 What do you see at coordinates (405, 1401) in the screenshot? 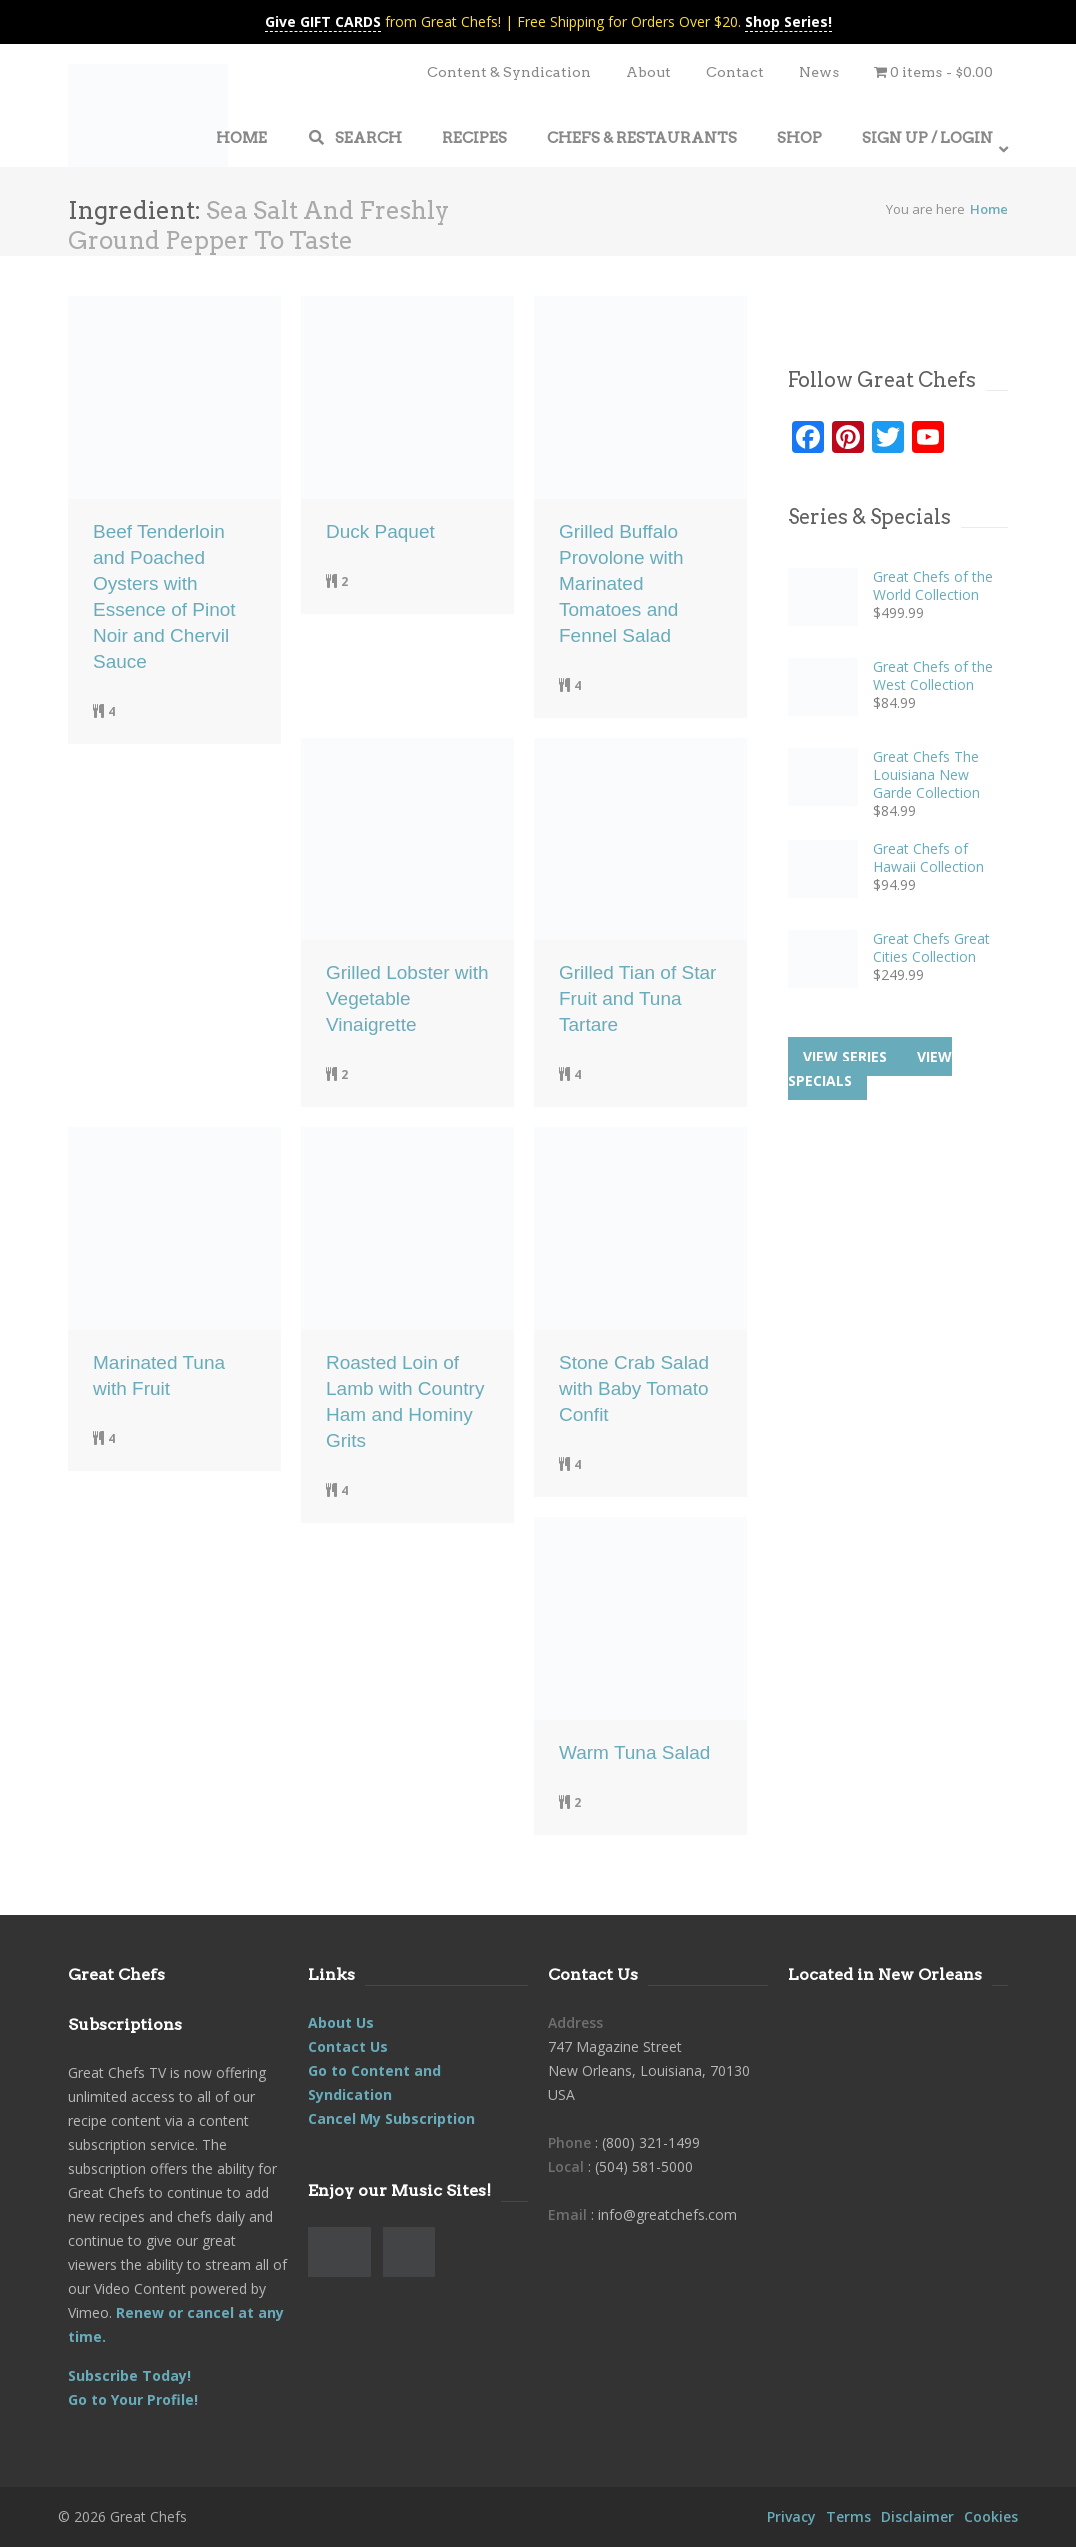
I see `Roasted Loin of Lamb with Country Ham and Hominy Grits` at bounding box center [405, 1401].